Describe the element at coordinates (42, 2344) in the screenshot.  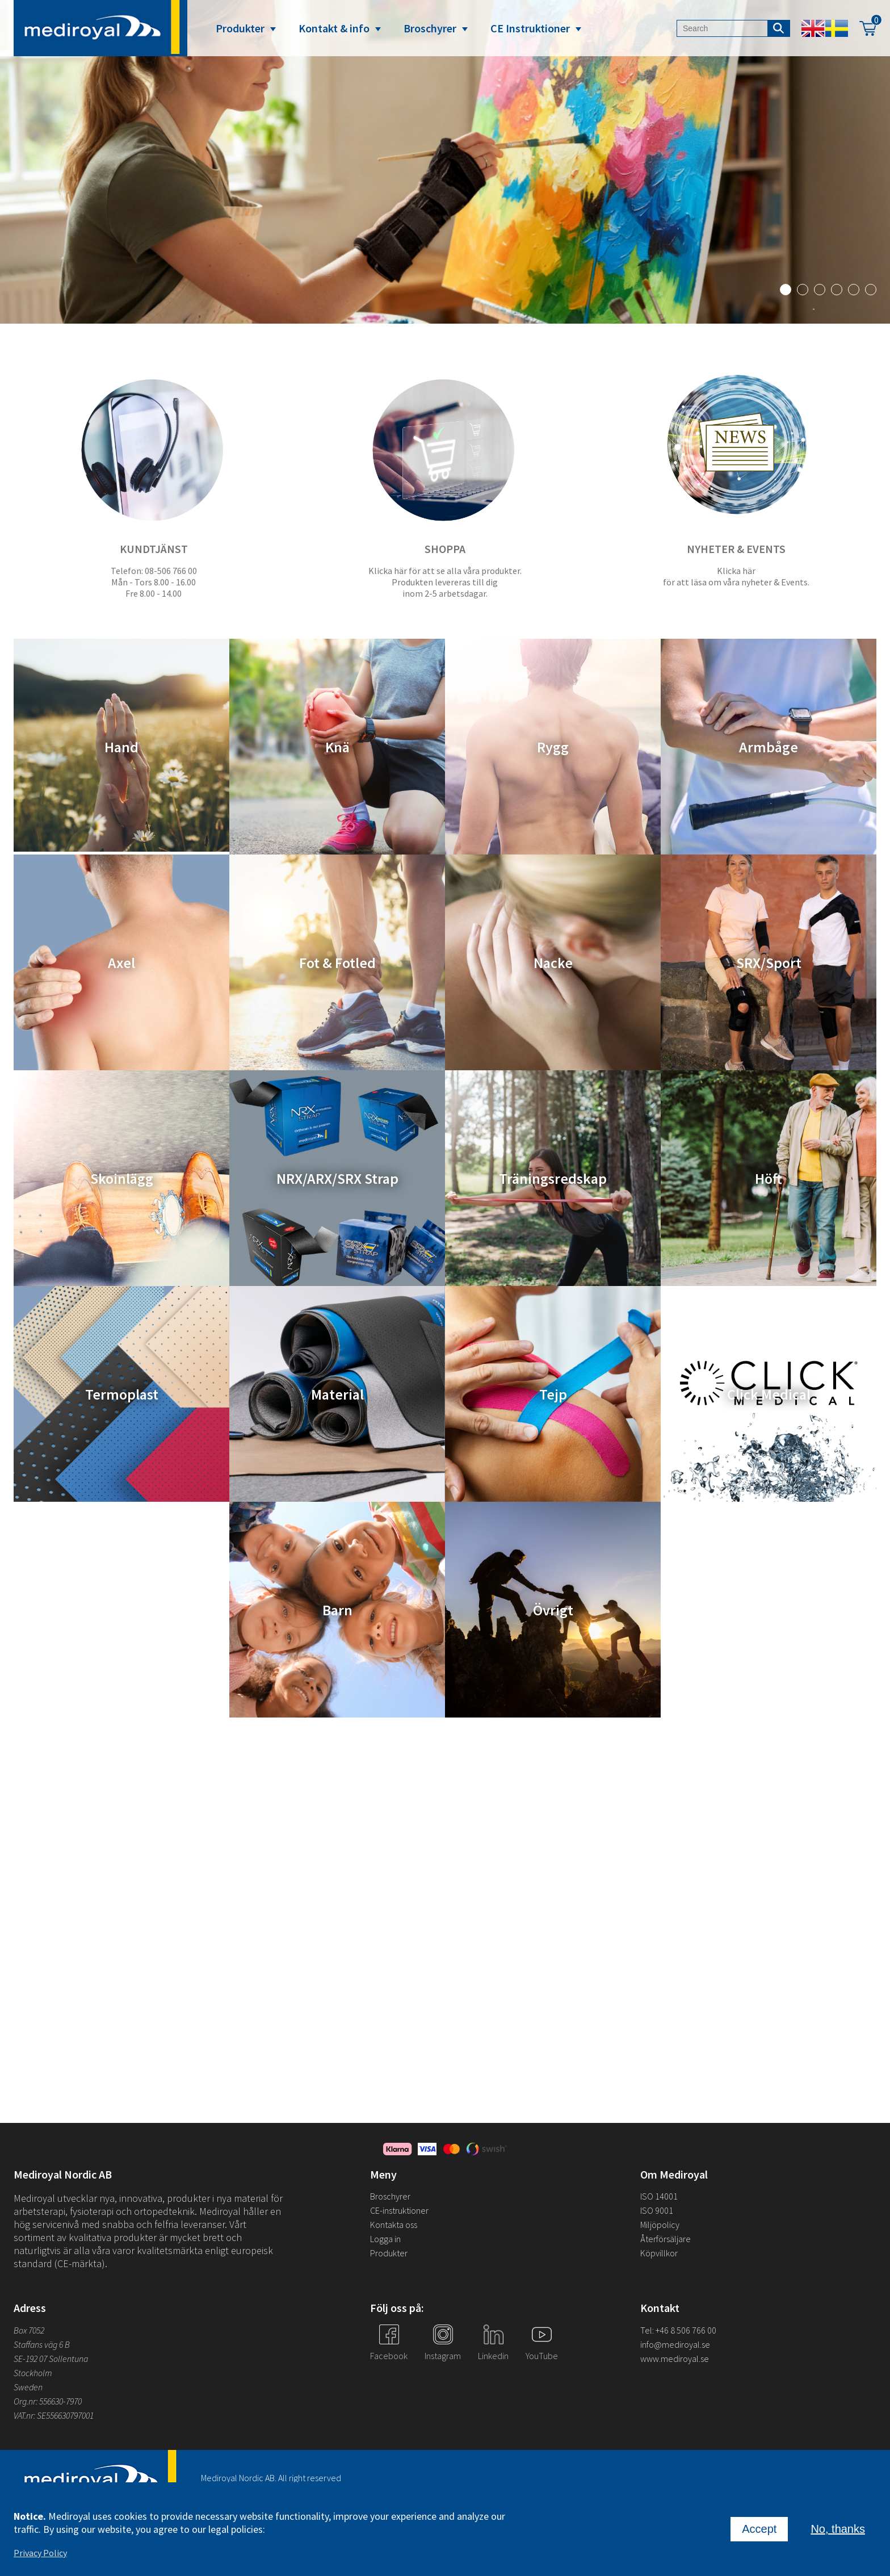
I see `Staffans väg 6 B` at that location.